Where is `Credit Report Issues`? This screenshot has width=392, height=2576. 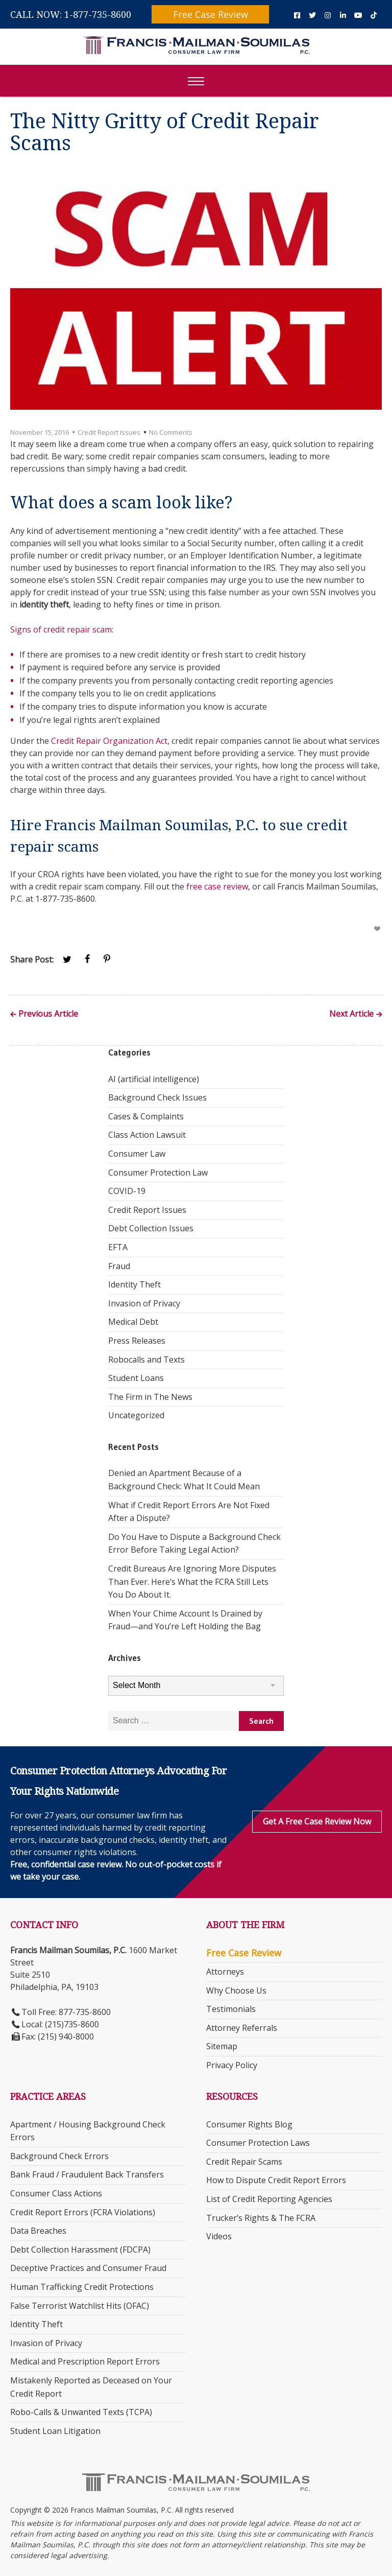
Credit Report Issues is located at coordinates (109, 432).